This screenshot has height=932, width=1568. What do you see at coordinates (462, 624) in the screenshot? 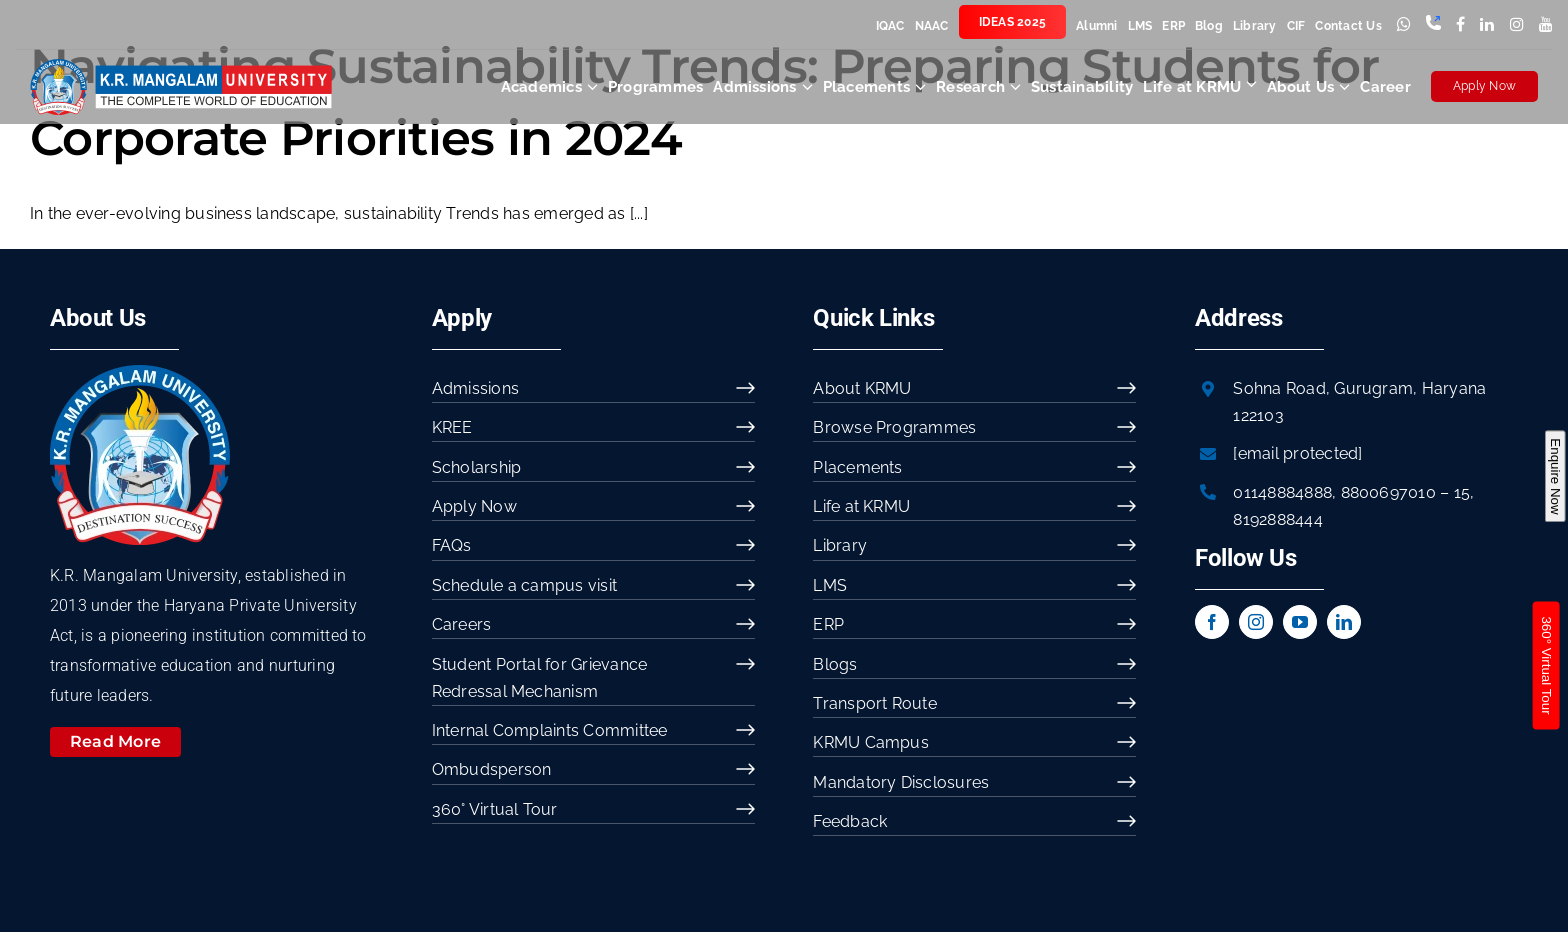
I see `Careers` at bounding box center [462, 624].